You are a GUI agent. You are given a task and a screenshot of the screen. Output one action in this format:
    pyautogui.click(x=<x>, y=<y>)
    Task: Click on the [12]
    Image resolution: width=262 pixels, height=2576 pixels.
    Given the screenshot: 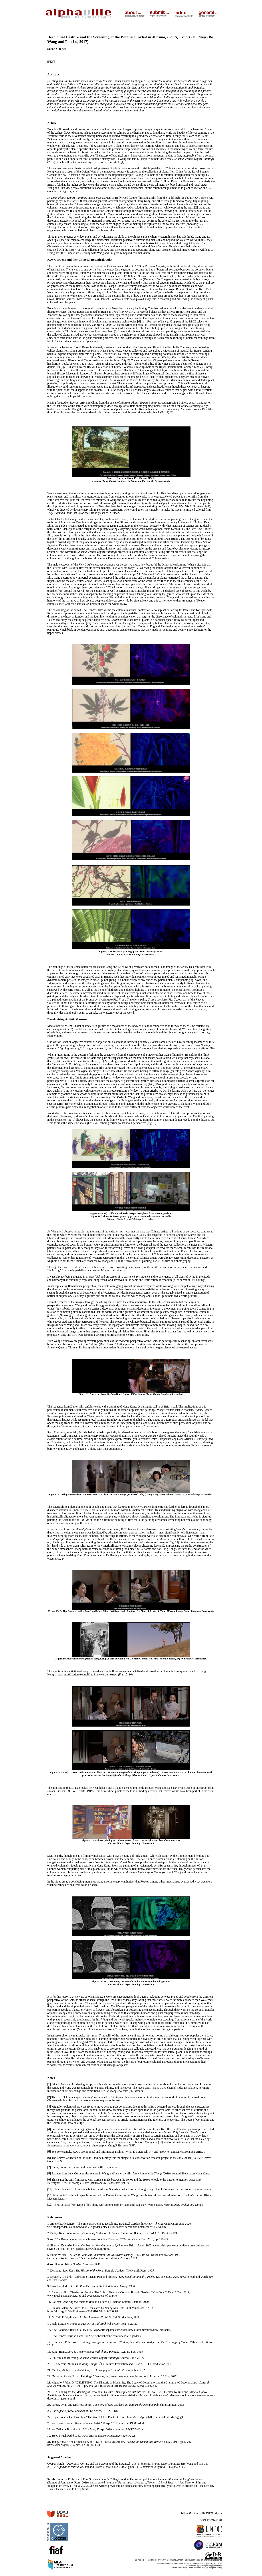 What is the action you would take?
    pyautogui.click(x=184, y=1535)
    